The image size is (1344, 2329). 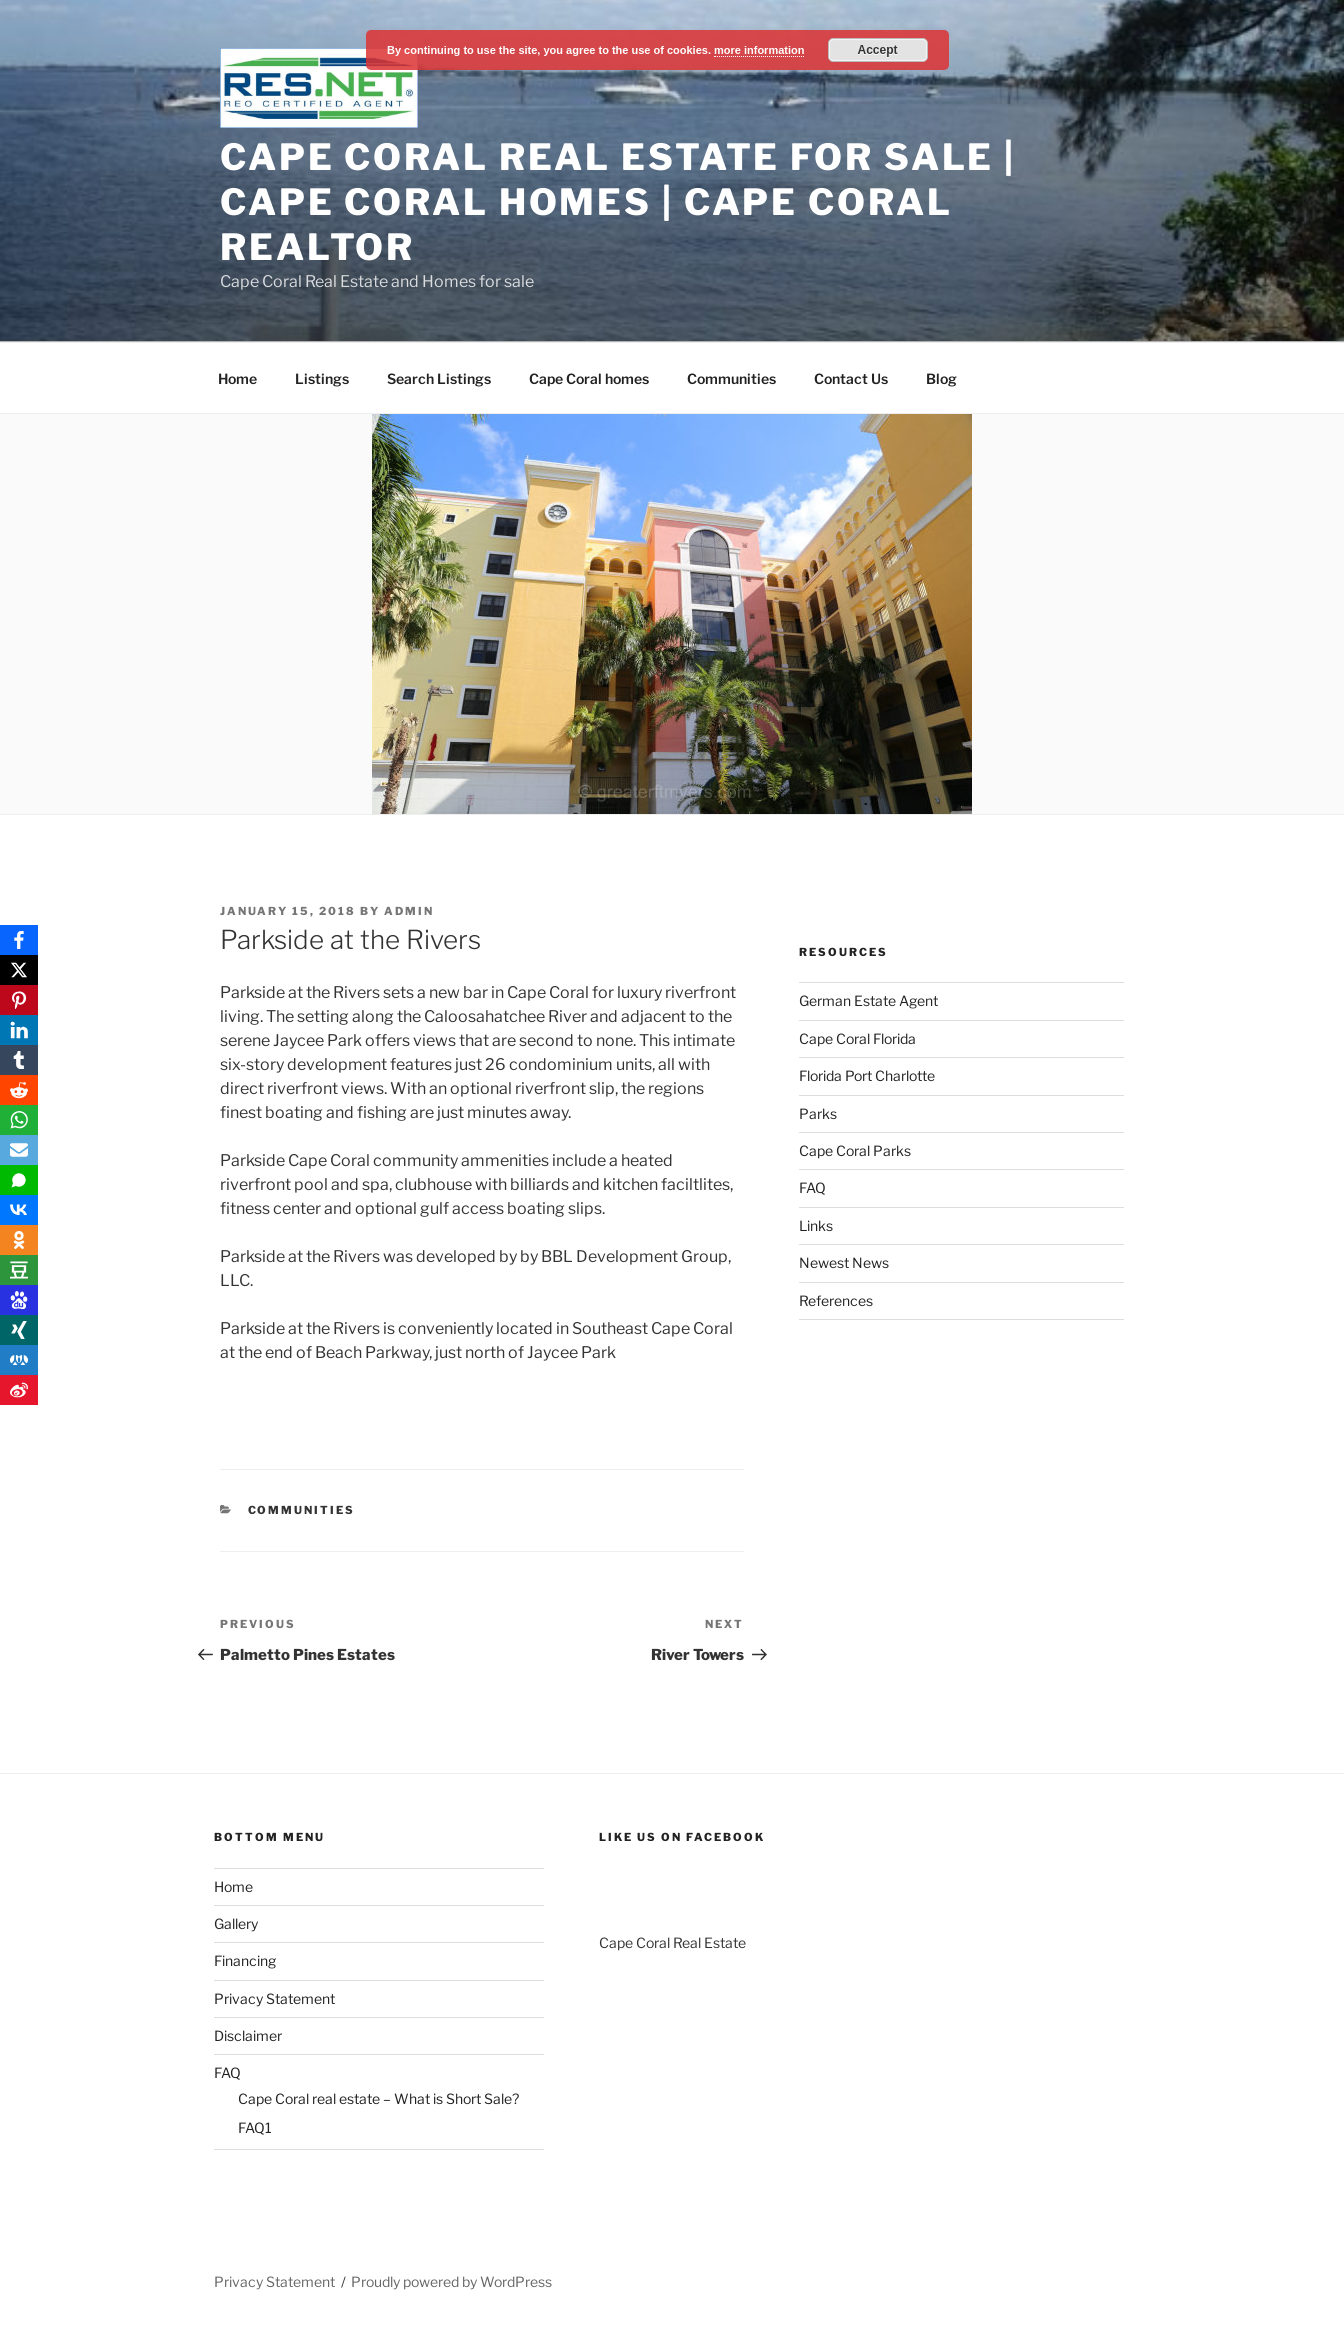 I want to click on Newest News, so click(x=844, y=1262).